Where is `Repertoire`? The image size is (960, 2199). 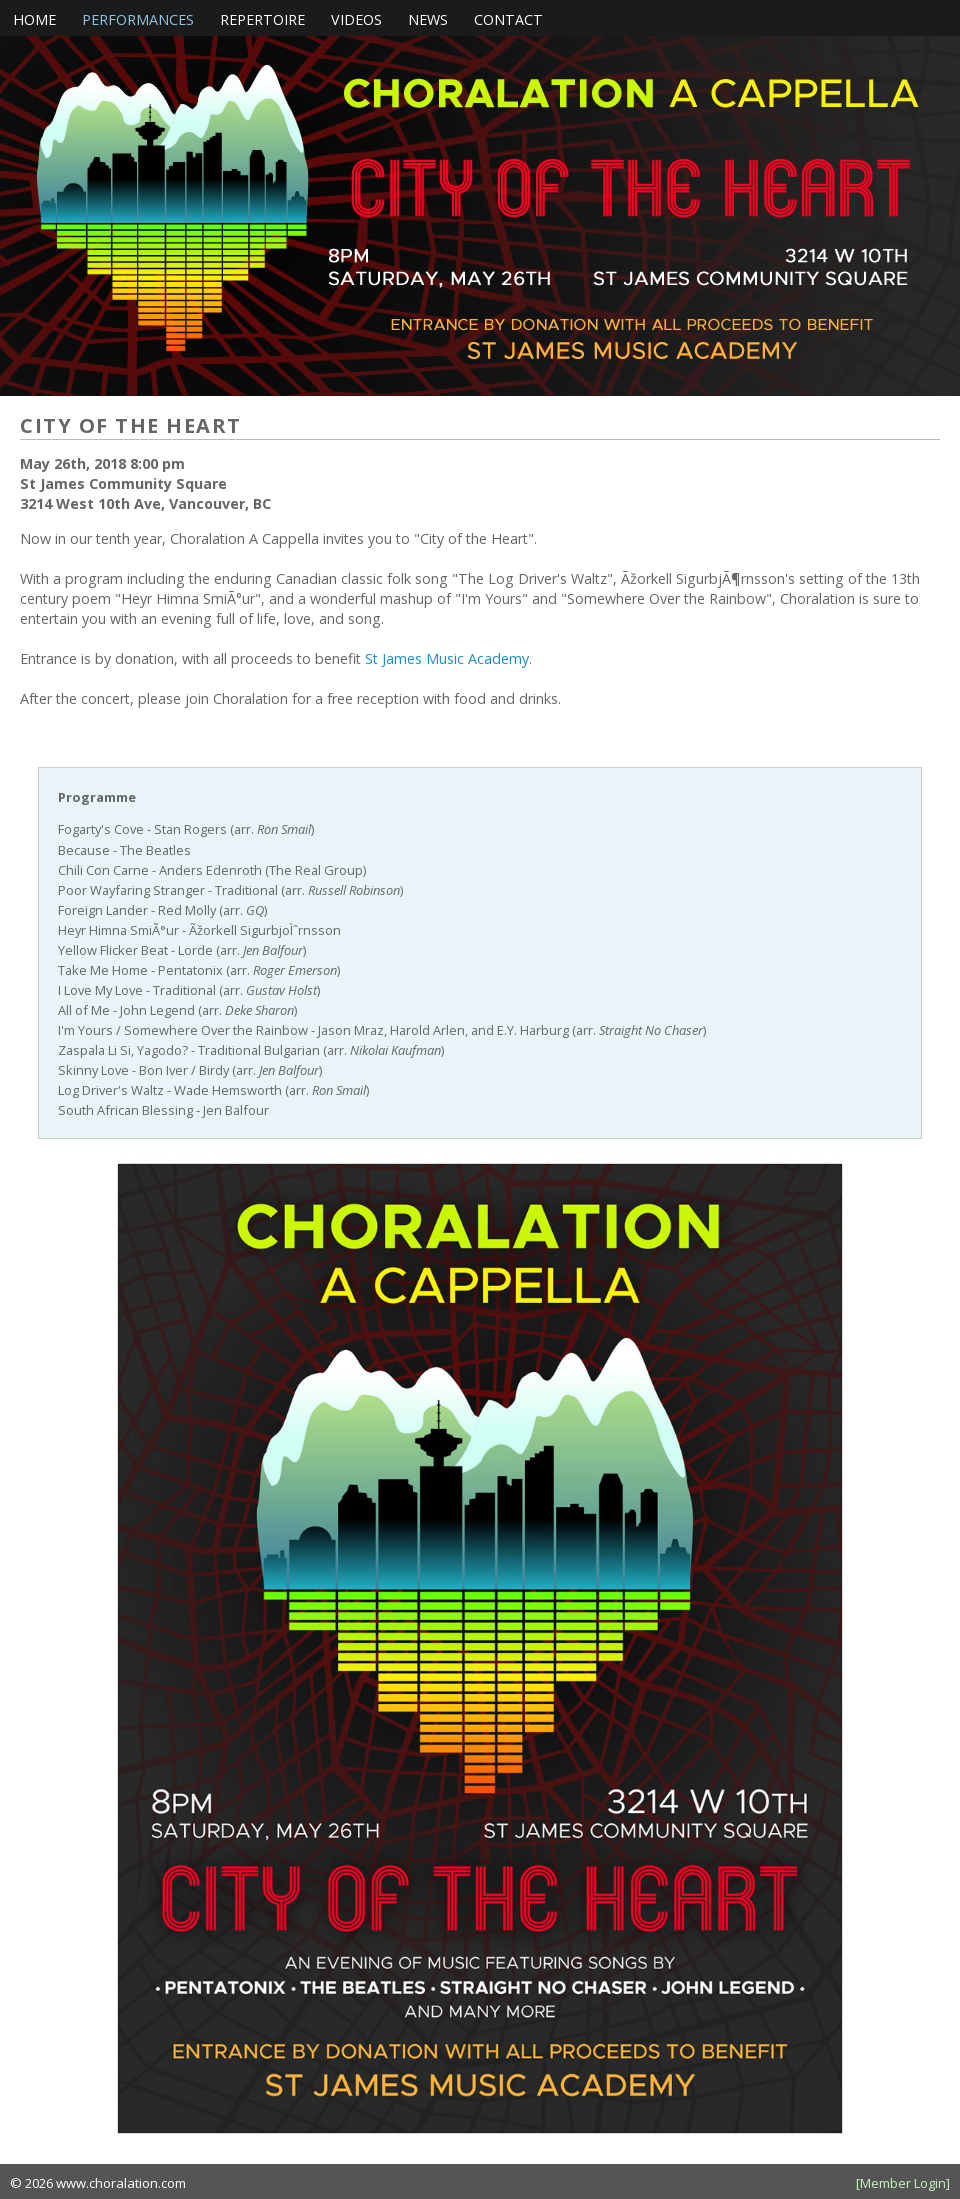 Repertoire is located at coordinates (262, 19).